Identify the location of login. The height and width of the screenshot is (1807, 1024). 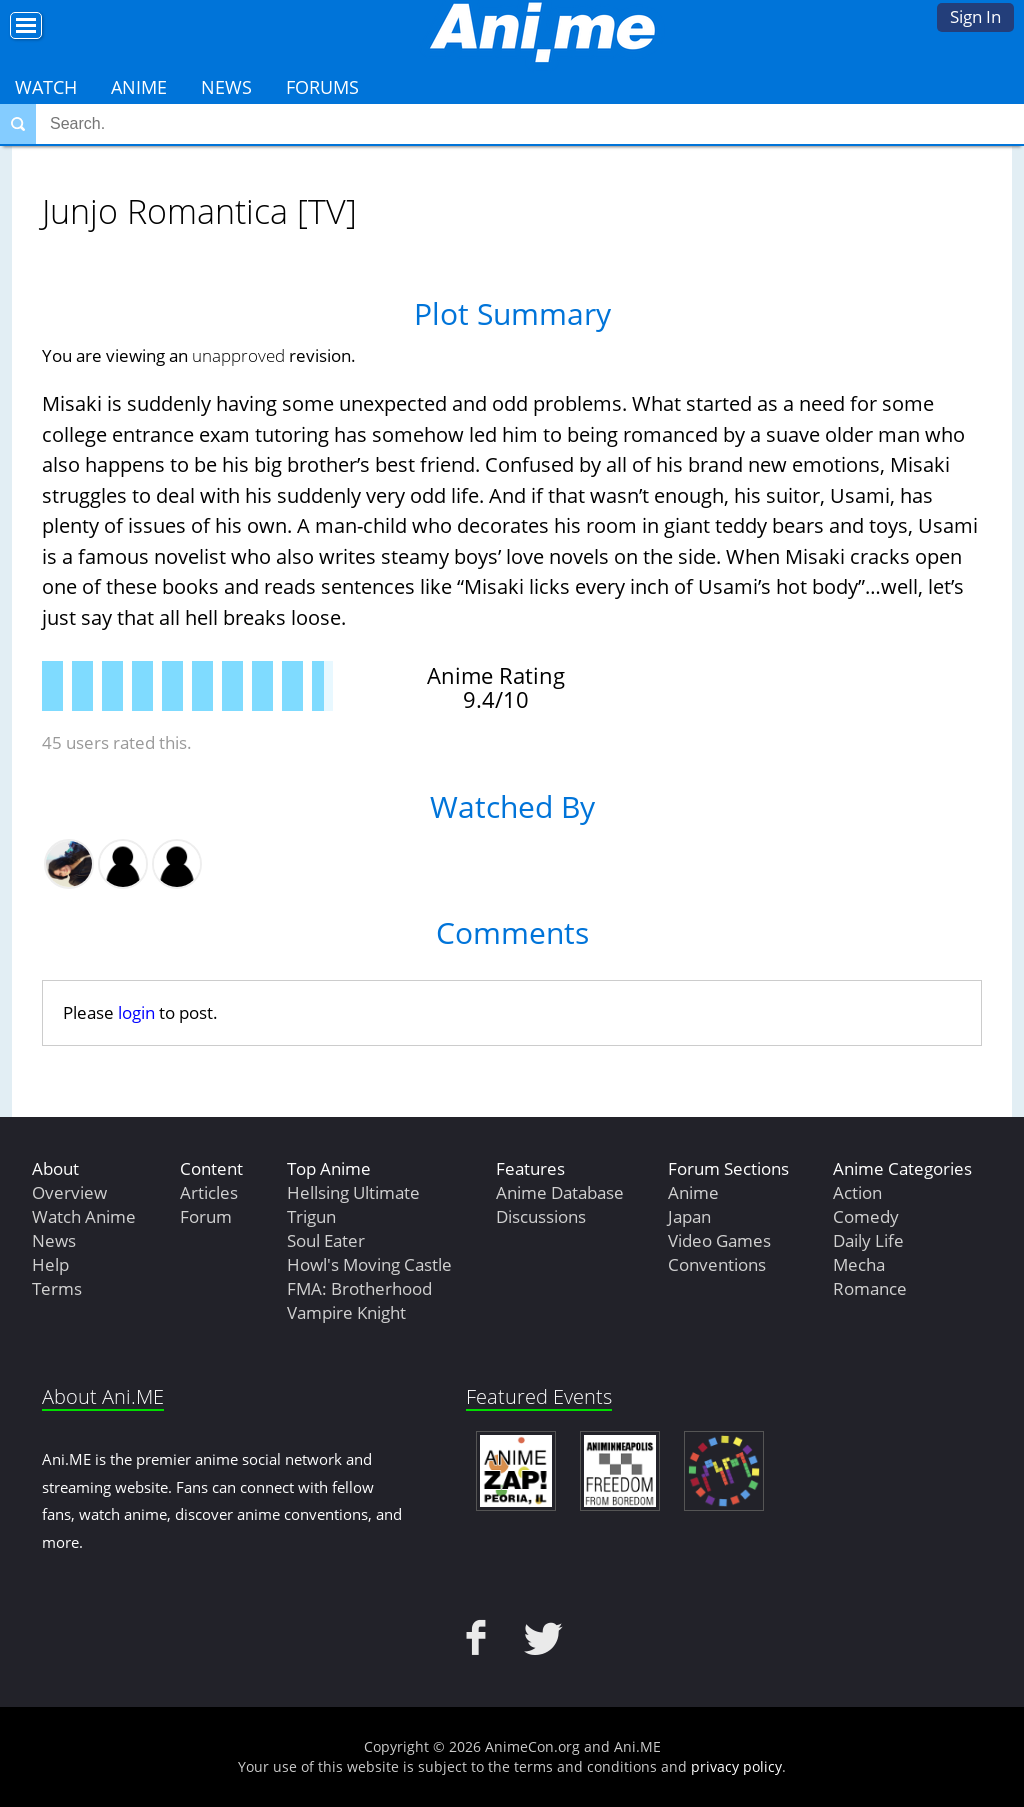
(136, 1012).